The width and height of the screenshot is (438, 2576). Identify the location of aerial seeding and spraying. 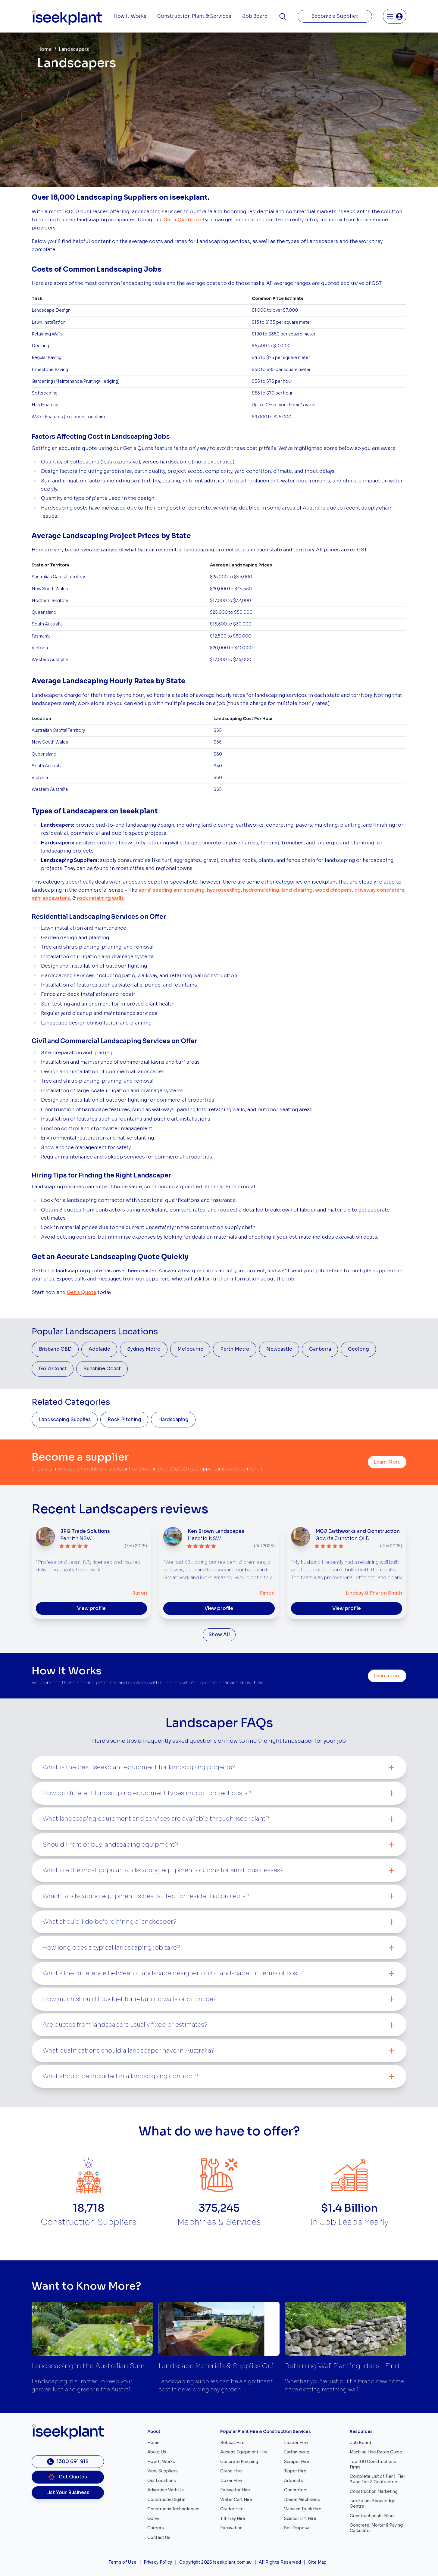
(172, 890).